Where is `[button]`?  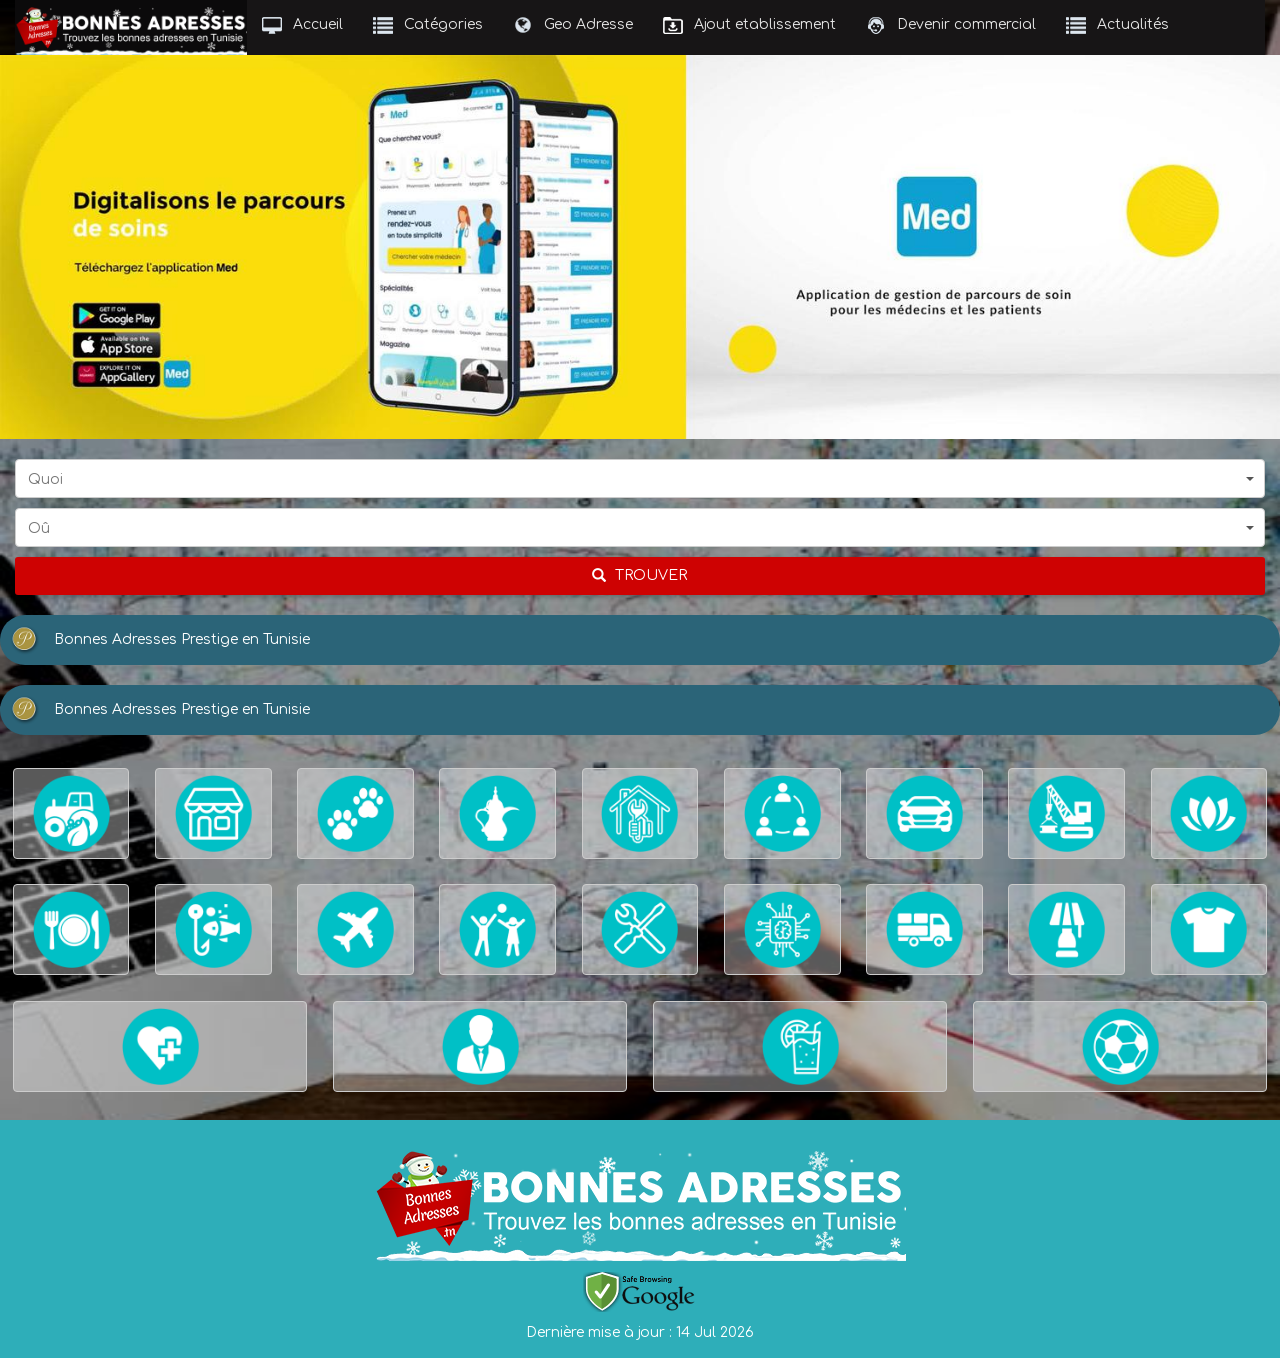
[button] is located at coordinates (640, 478).